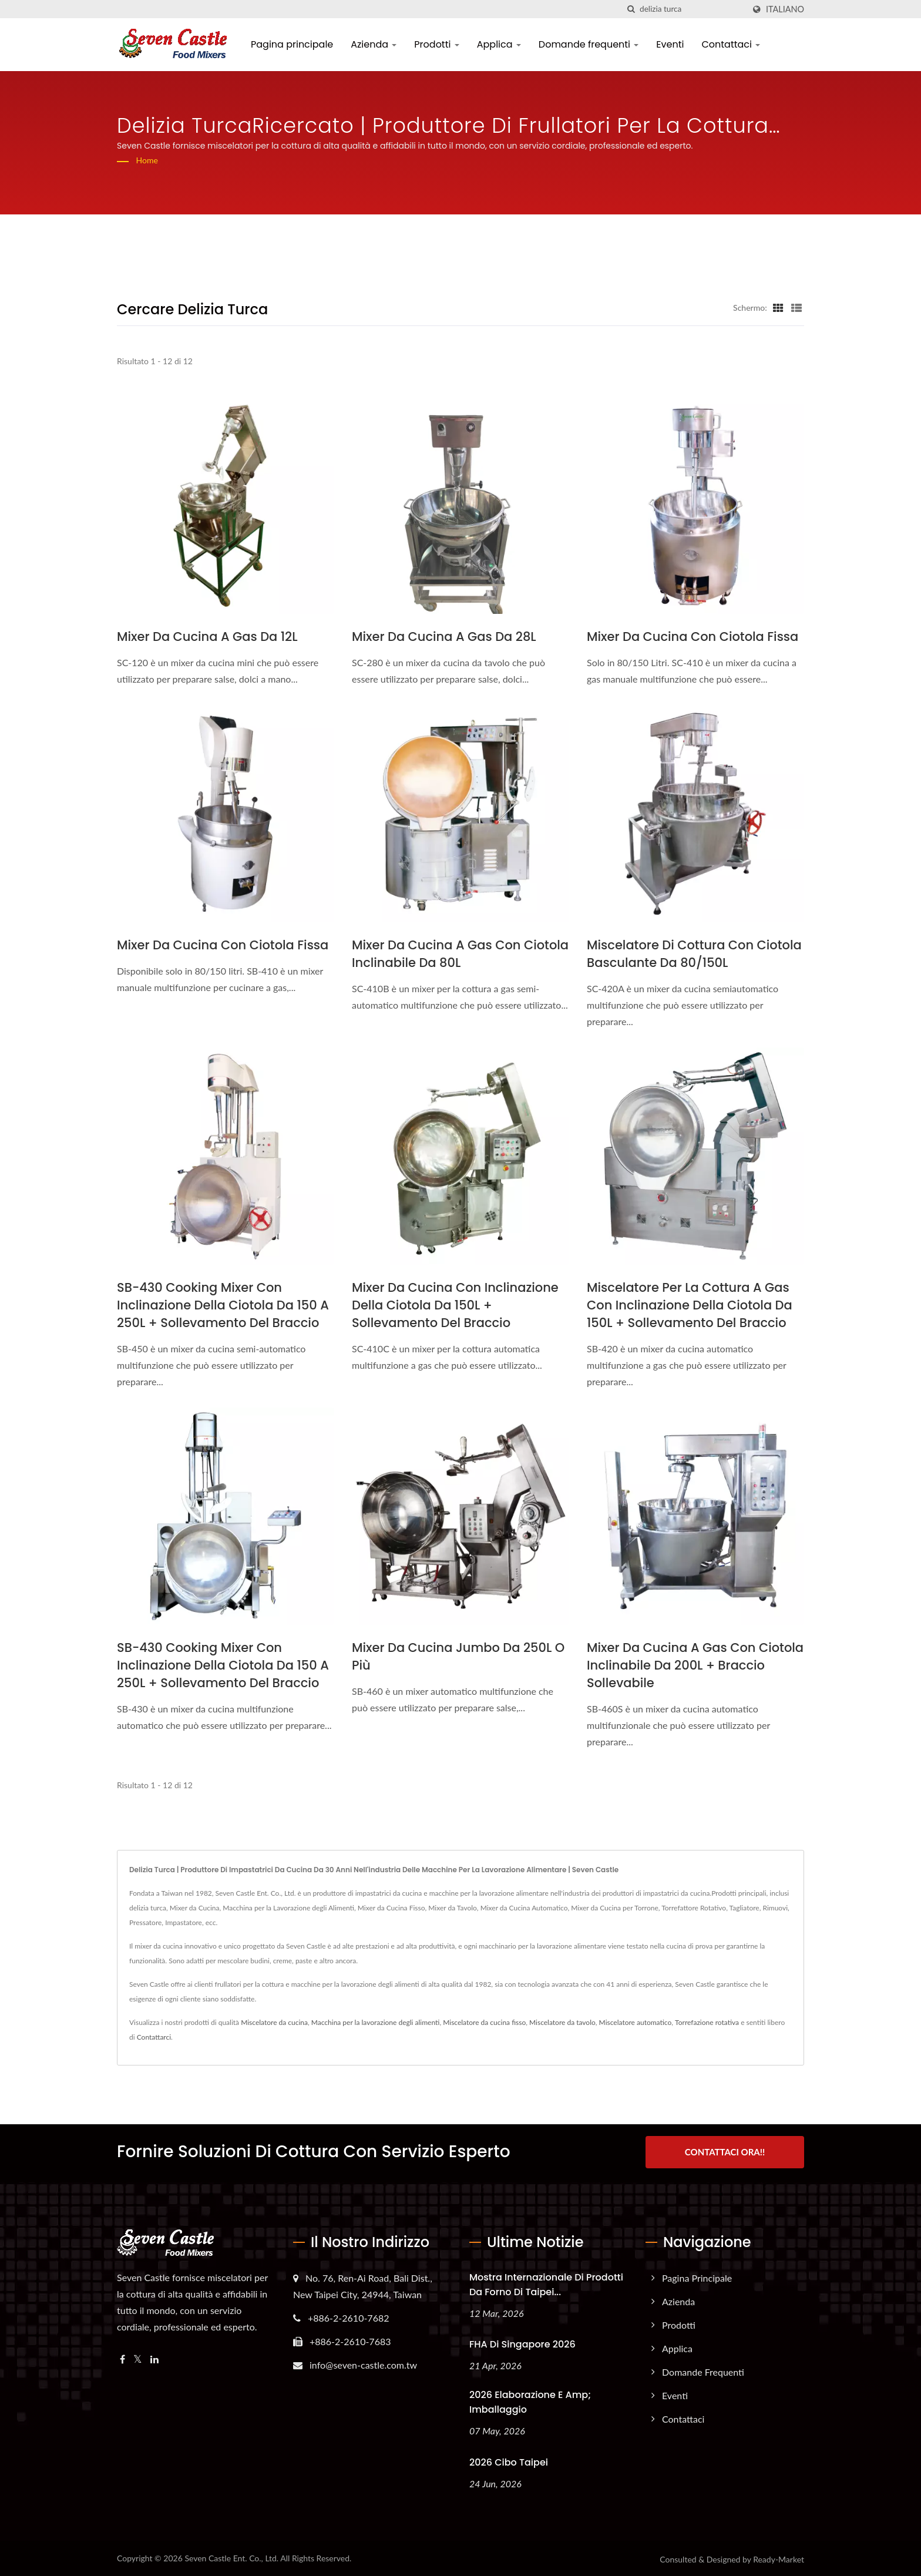 This screenshot has height=2576, width=921. I want to click on Domande frequenti, so click(589, 44).